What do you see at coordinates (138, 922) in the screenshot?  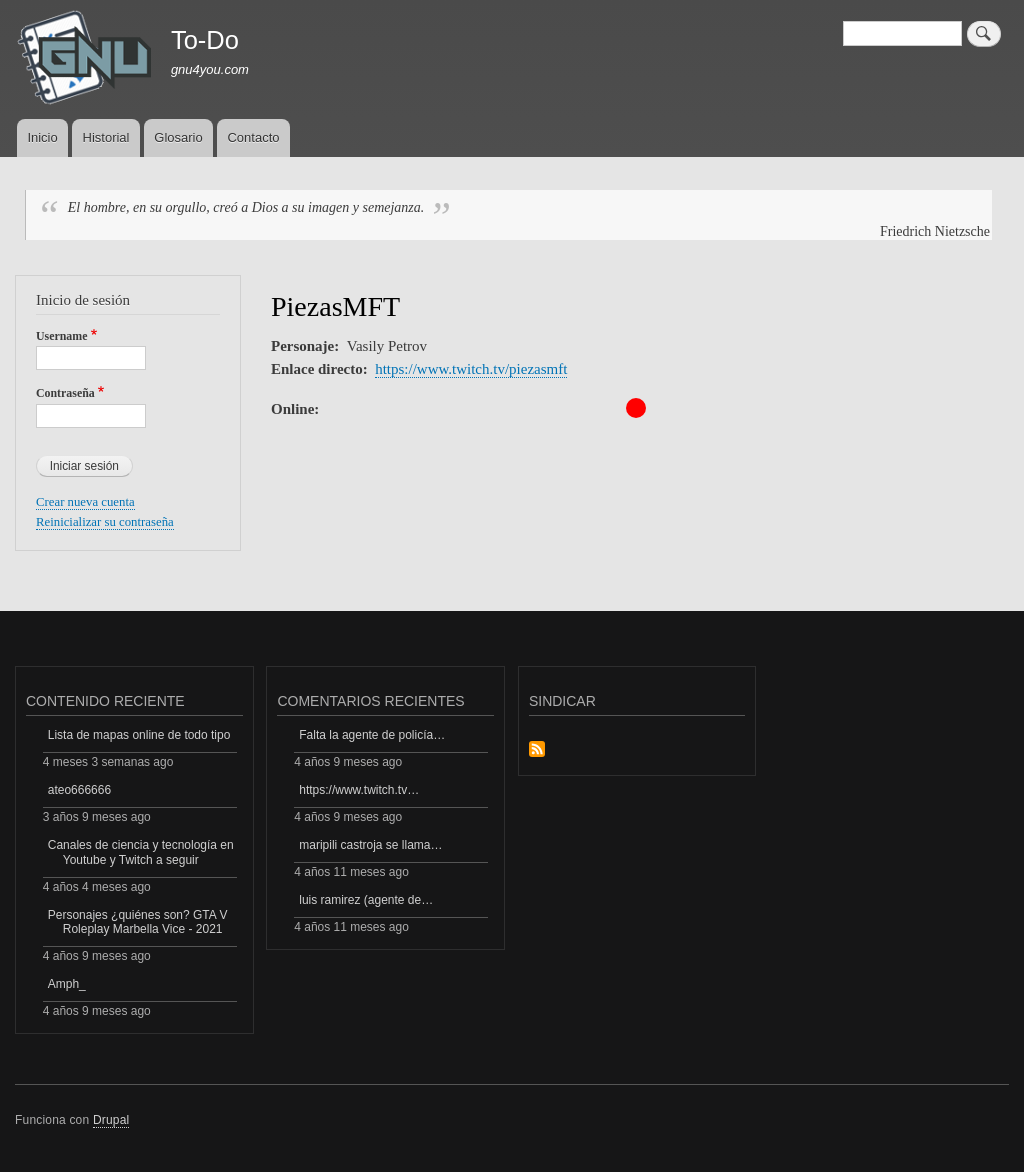 I see `Personajes ¿quiénes son? GTA V Roleplay Marbella Vice - 2021` at bounding box center [138, 922].